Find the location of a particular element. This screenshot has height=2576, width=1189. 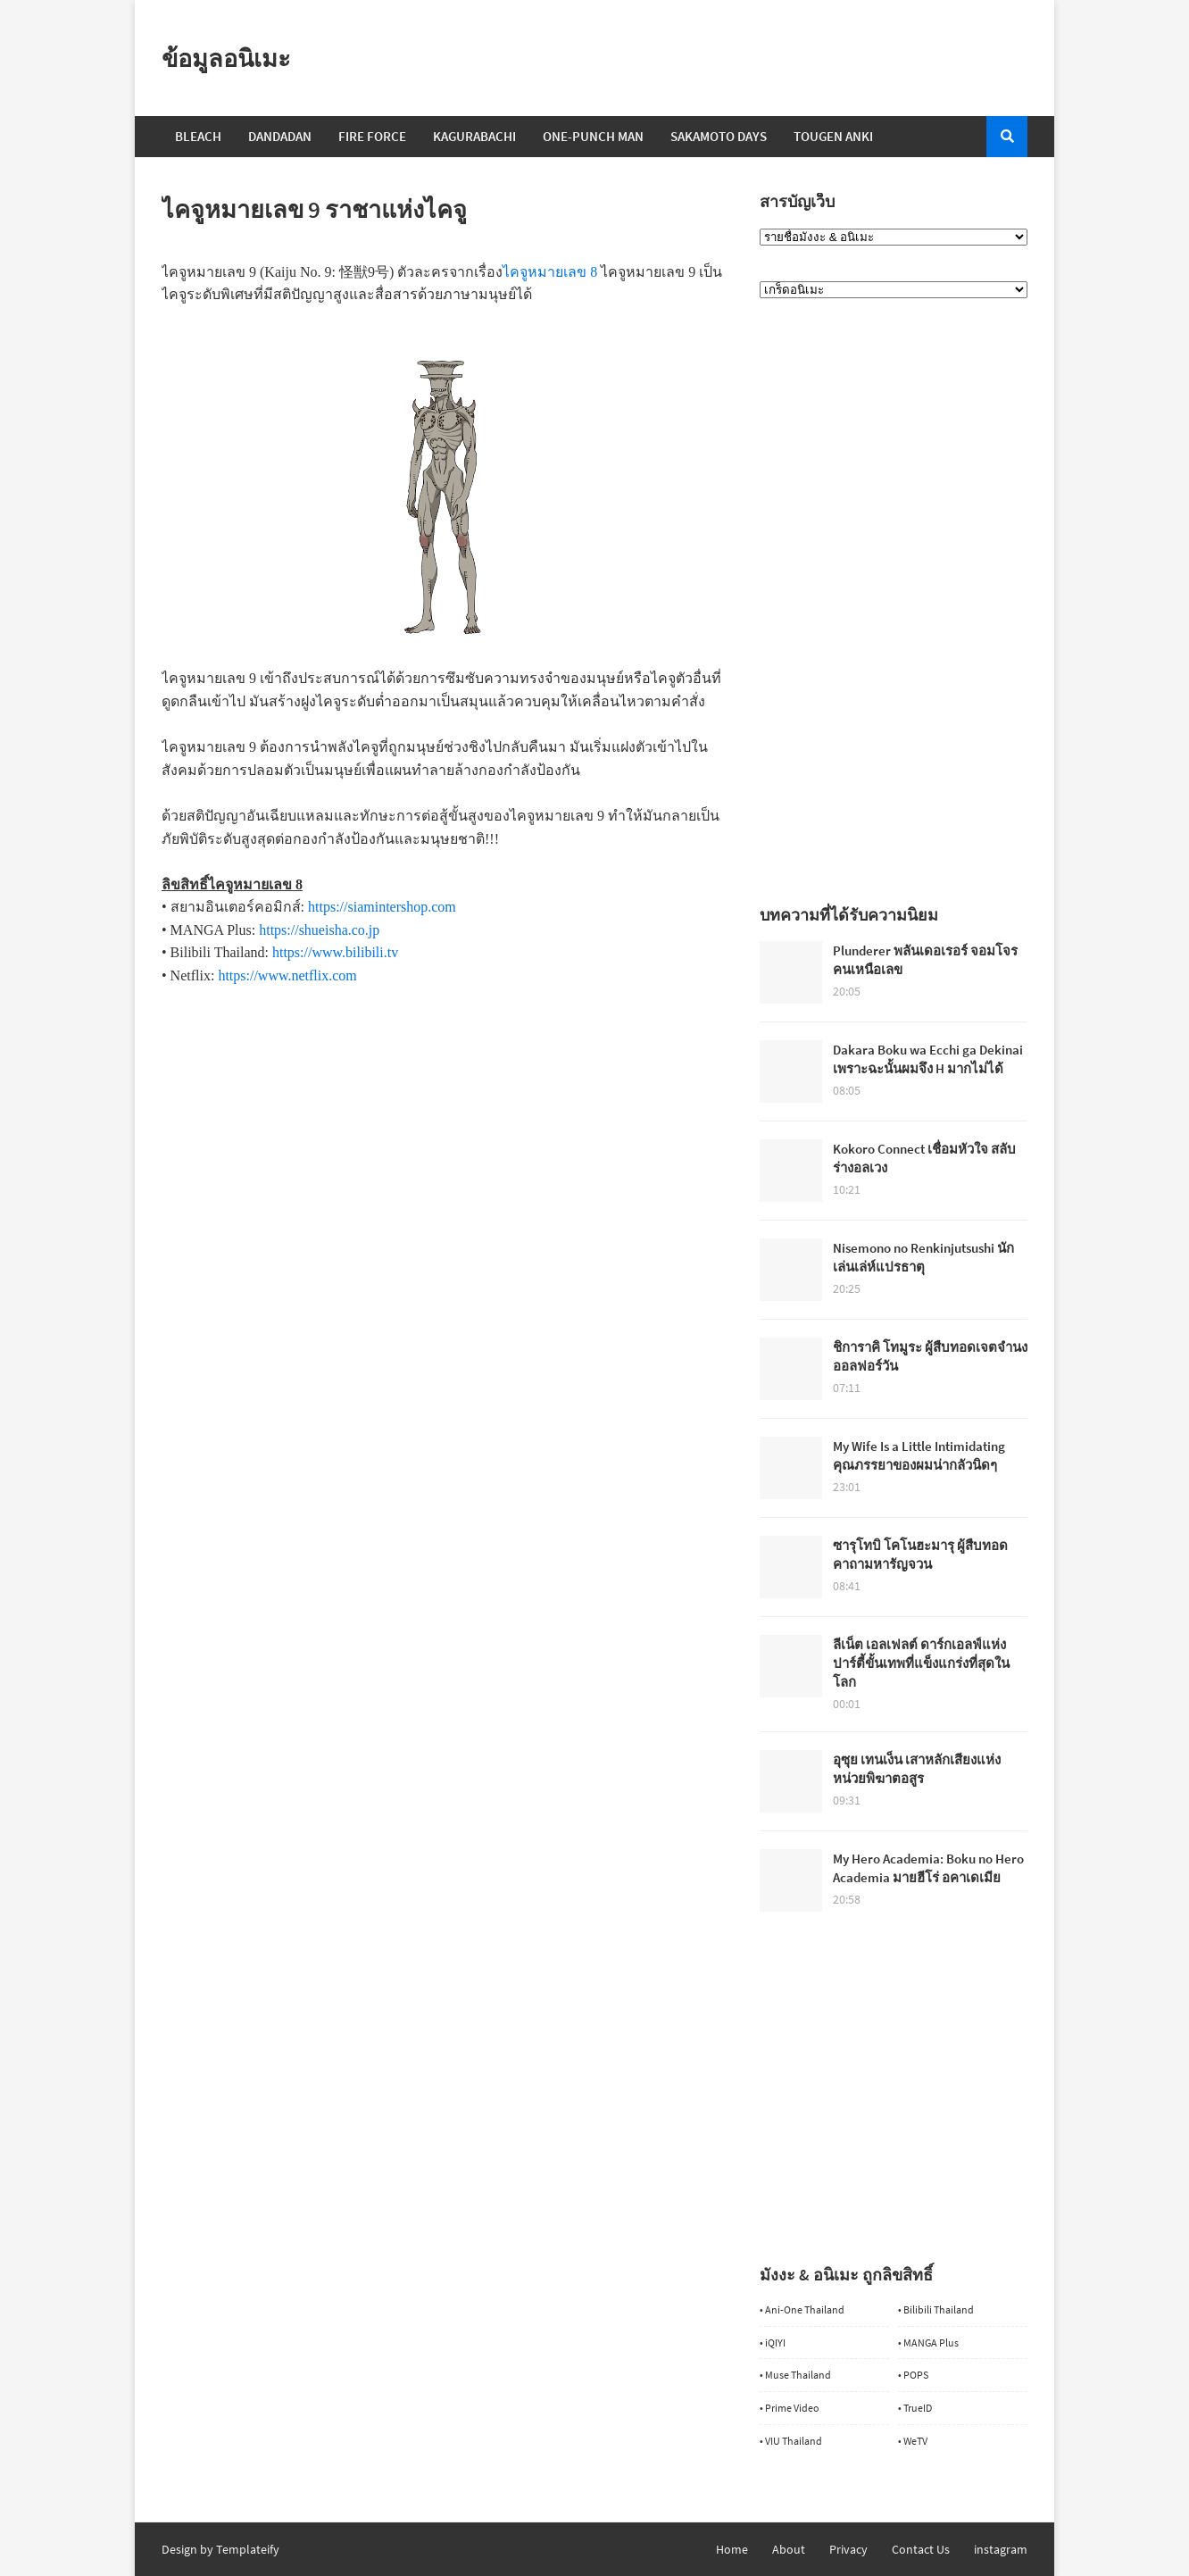

Kokoro Connect เชื่อมหัวใจ สลับร่างอลเวง is located at coordinates (924, 1158).